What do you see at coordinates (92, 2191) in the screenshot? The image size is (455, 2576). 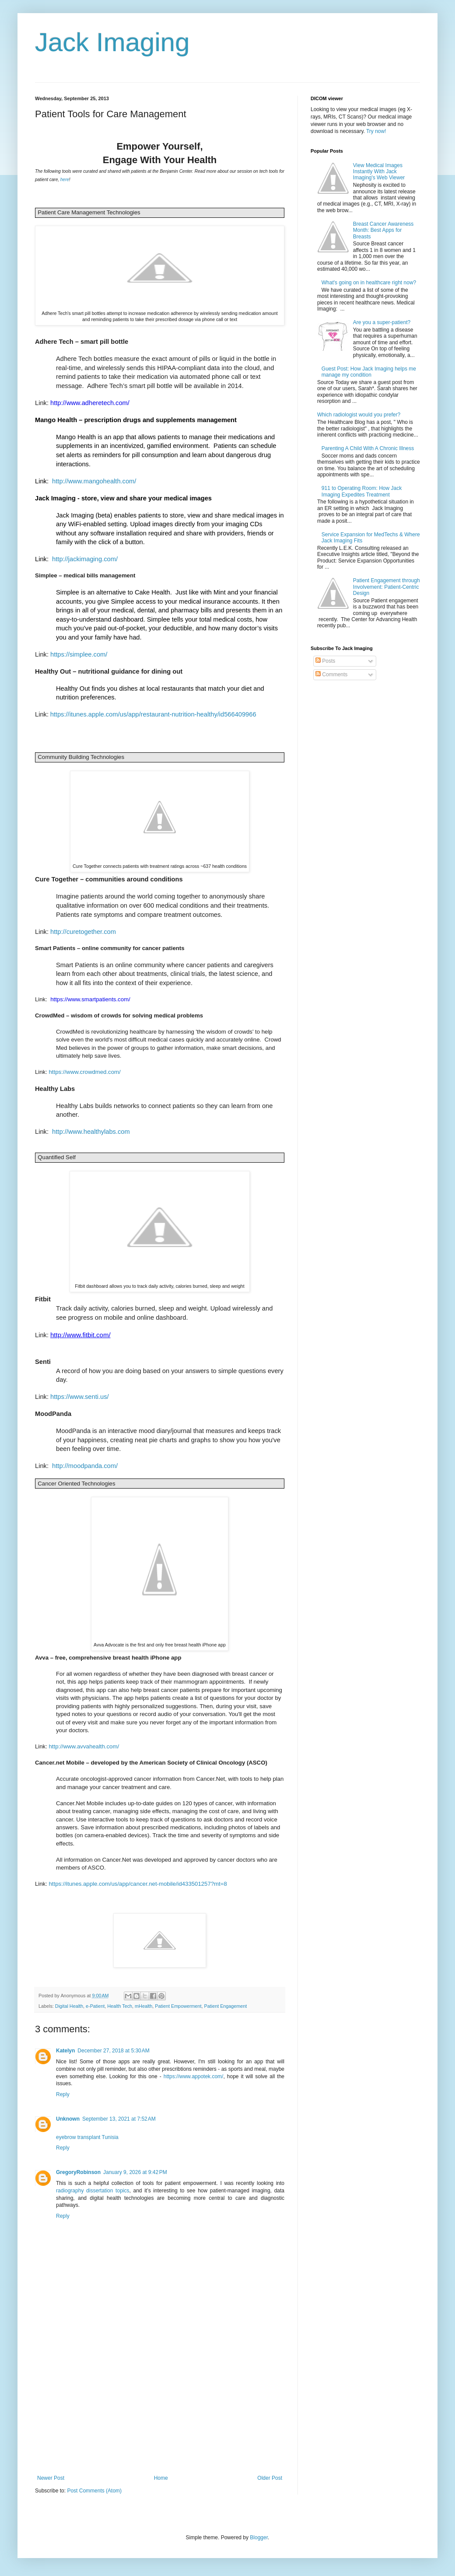 I see `radiography dissertation topics` at bounding box center [92, 2191].